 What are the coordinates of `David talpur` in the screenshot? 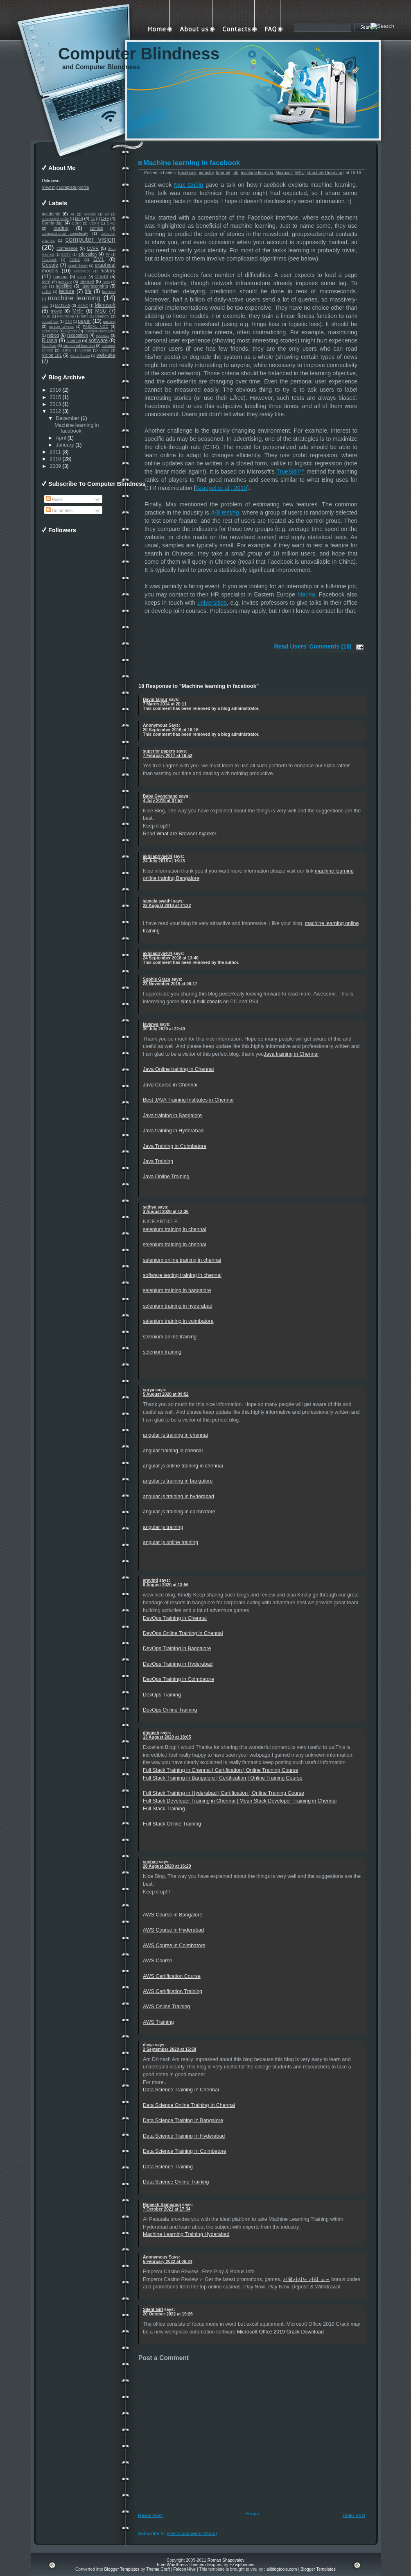 It's located at (155, 699).